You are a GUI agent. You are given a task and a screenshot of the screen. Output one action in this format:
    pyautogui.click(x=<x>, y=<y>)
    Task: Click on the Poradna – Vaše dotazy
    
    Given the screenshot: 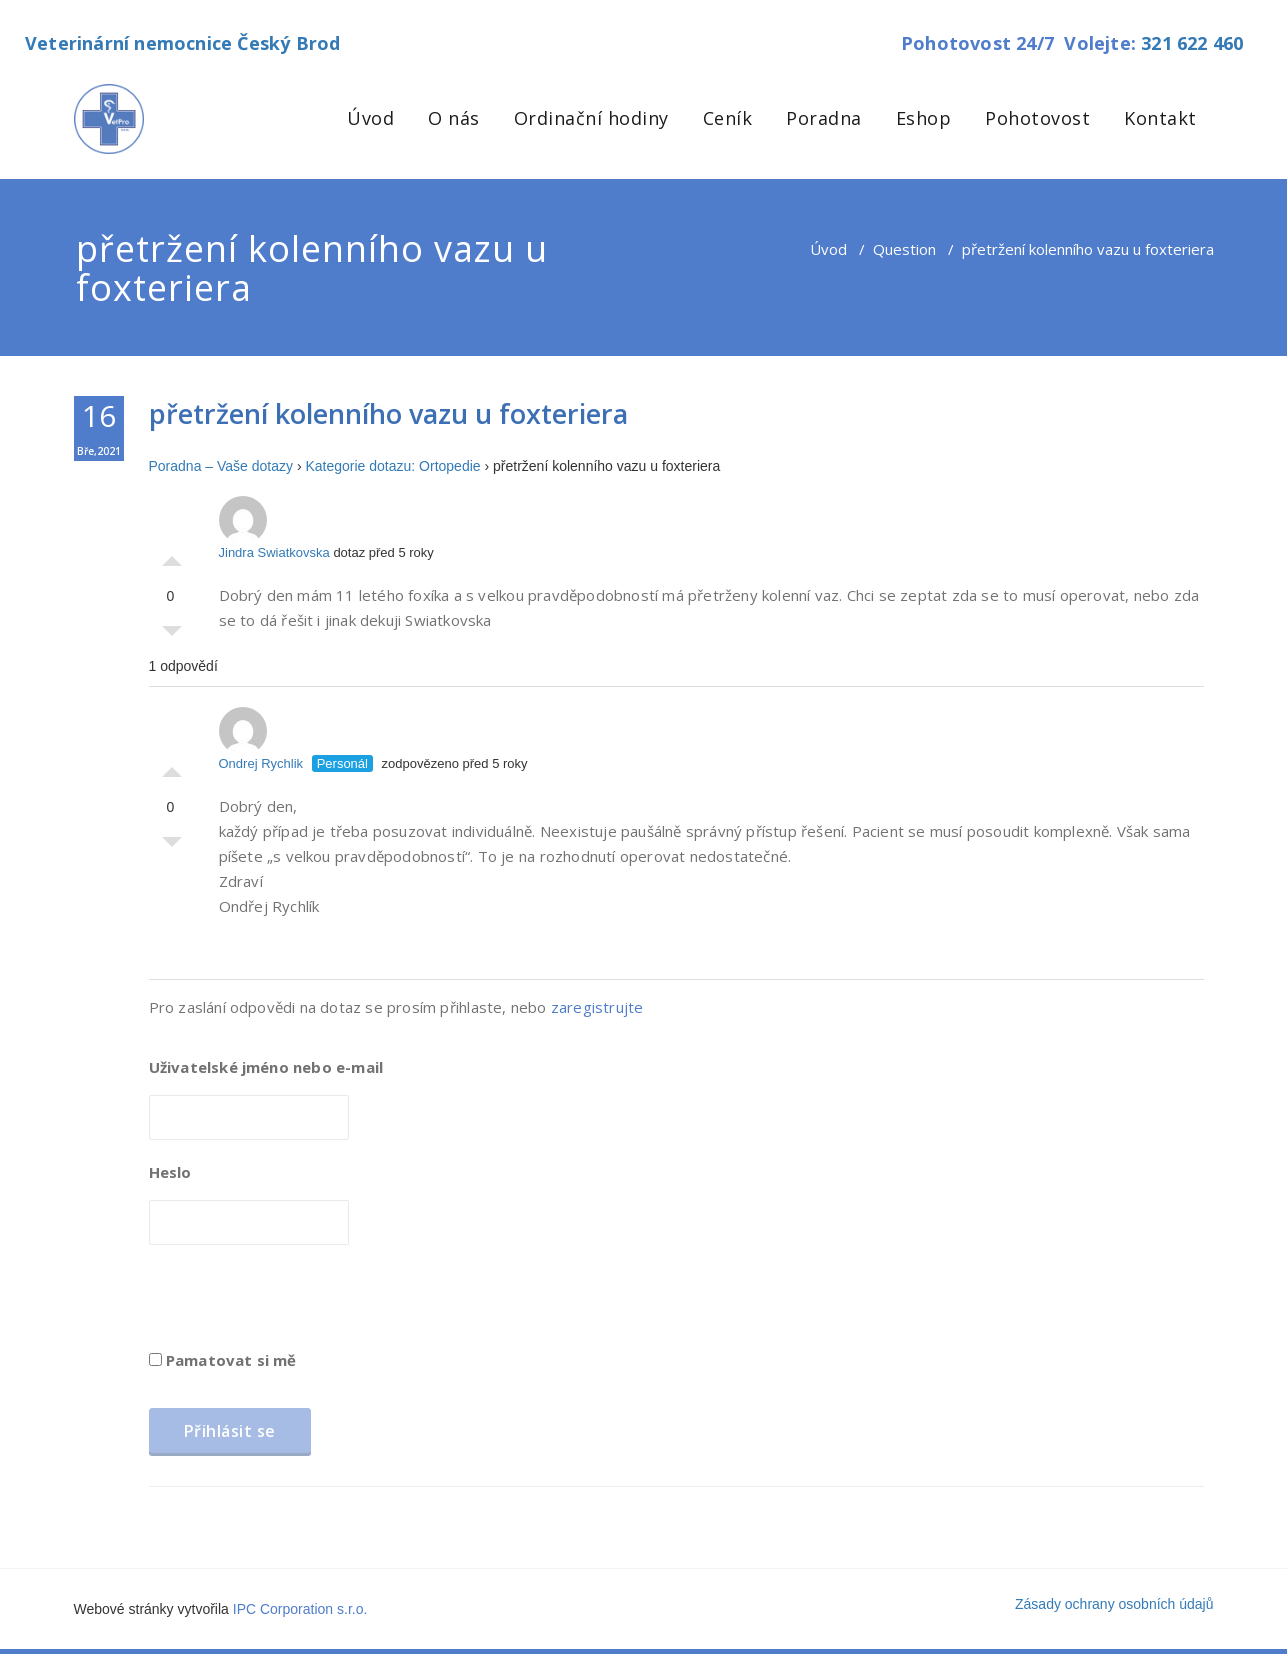 What is the action you would take?
    pyautogui.click(x=221, y=466)
    